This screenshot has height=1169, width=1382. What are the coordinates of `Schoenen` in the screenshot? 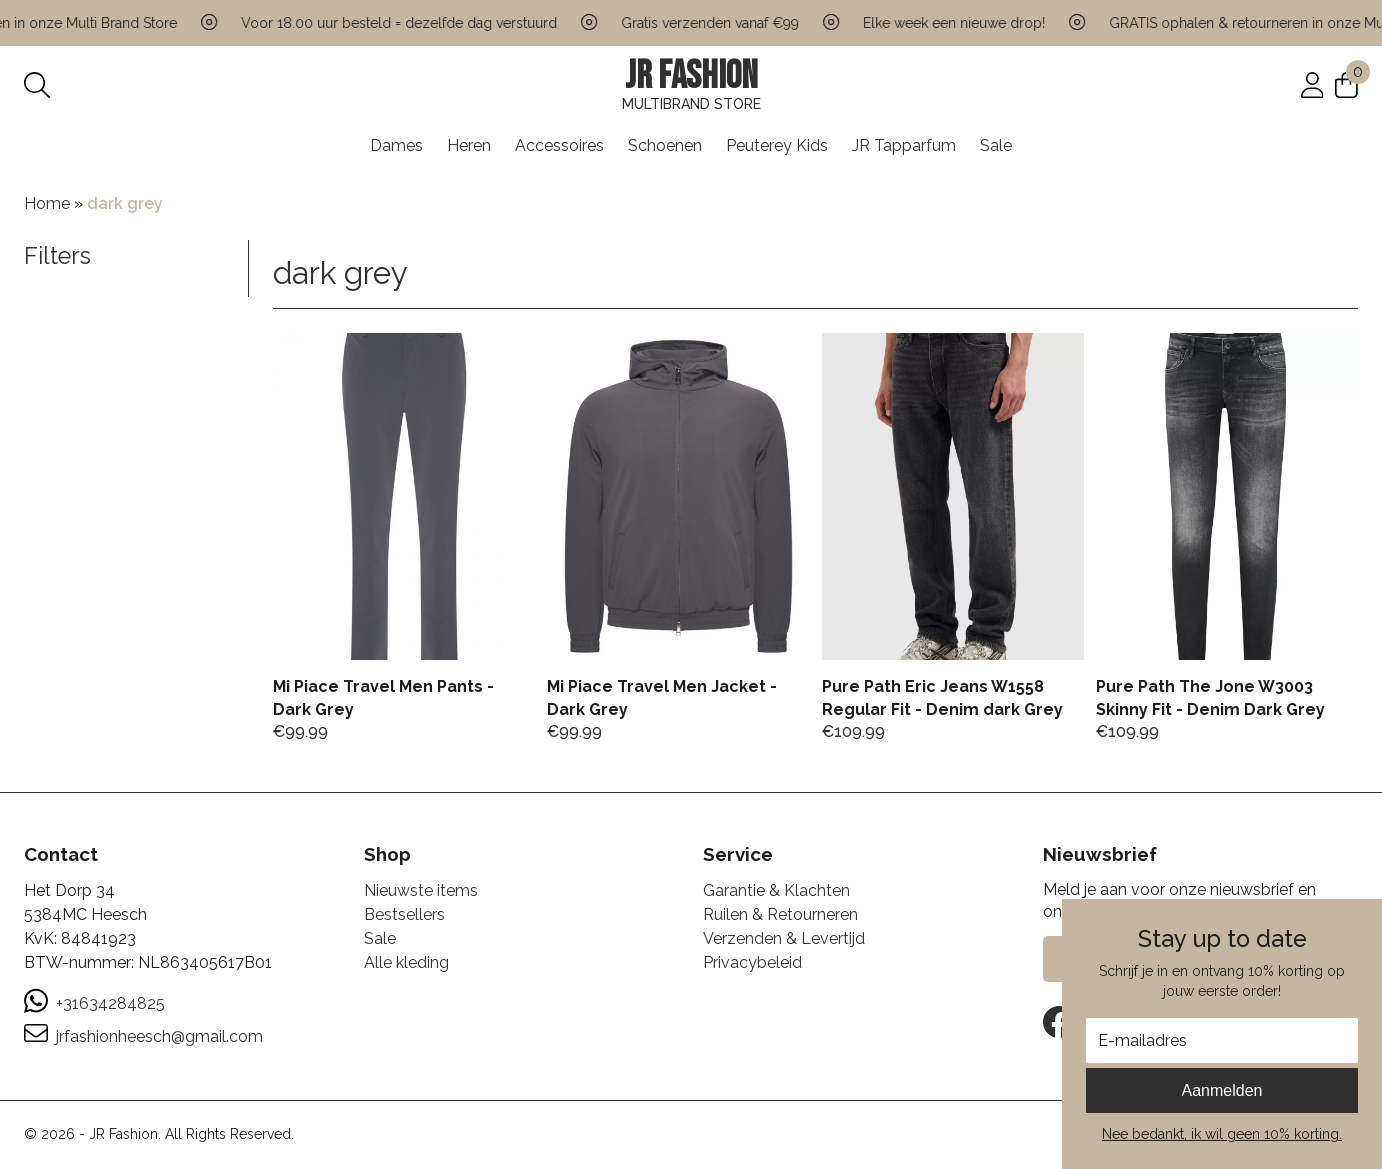 It's located at (665, 145).